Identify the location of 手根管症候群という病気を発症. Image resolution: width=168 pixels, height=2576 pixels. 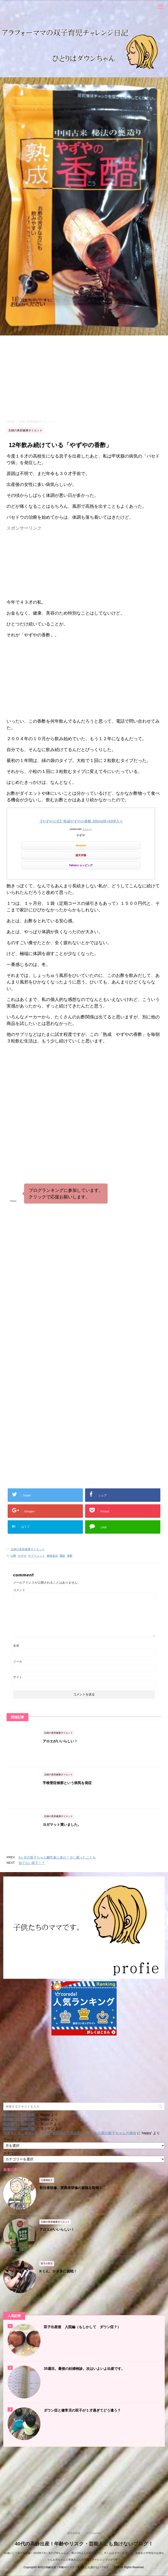
(67, 1783).